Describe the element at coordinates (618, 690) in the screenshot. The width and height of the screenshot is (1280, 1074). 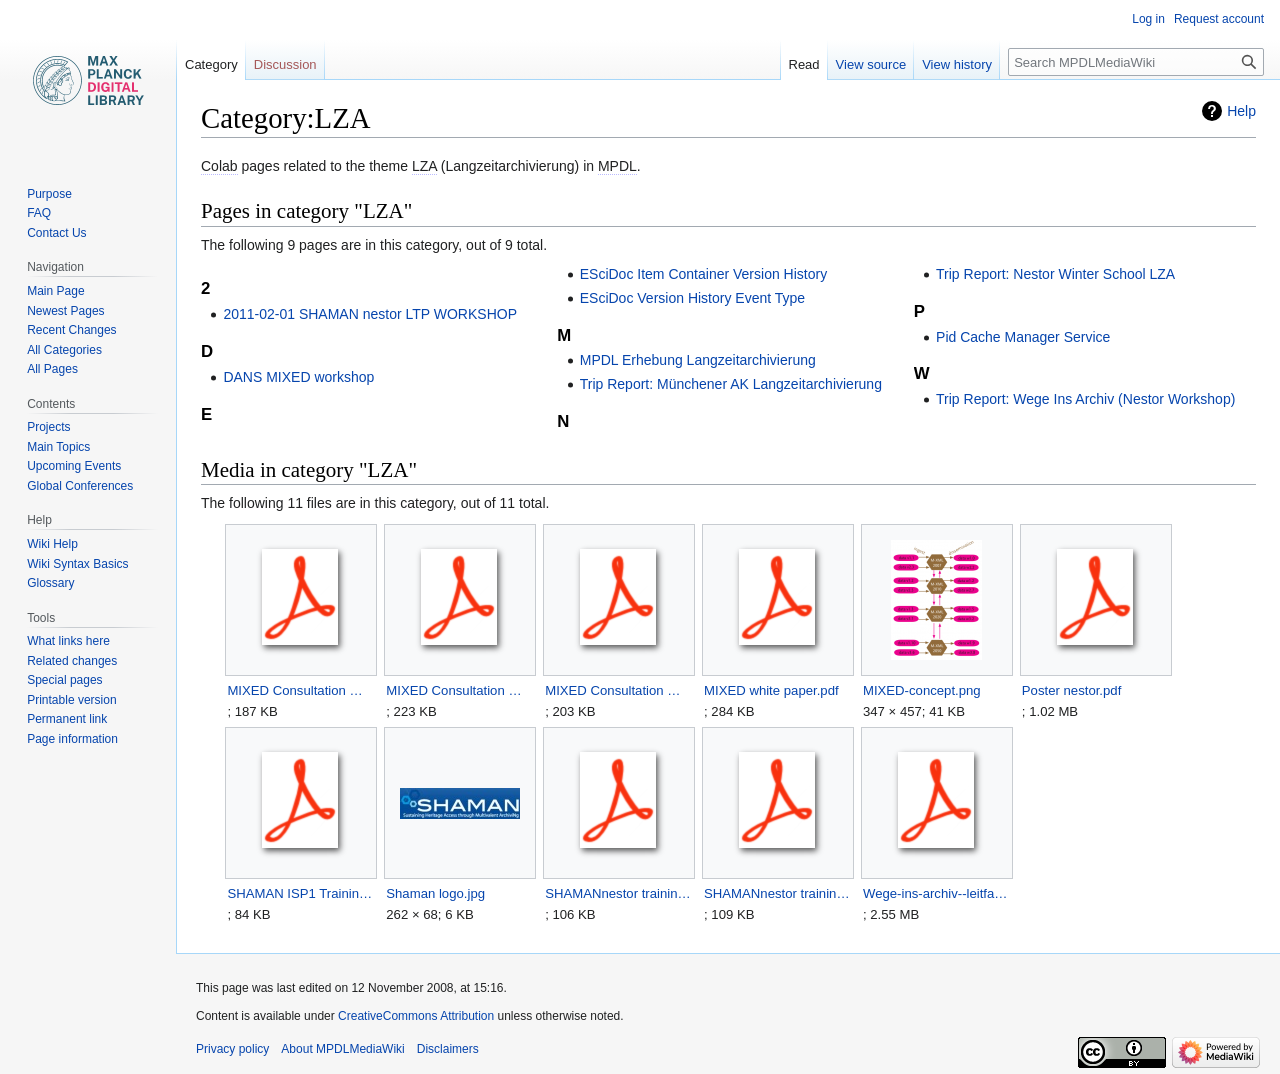
I see `MIXED Consultation Workshop Memo 03.pdf` at that location.